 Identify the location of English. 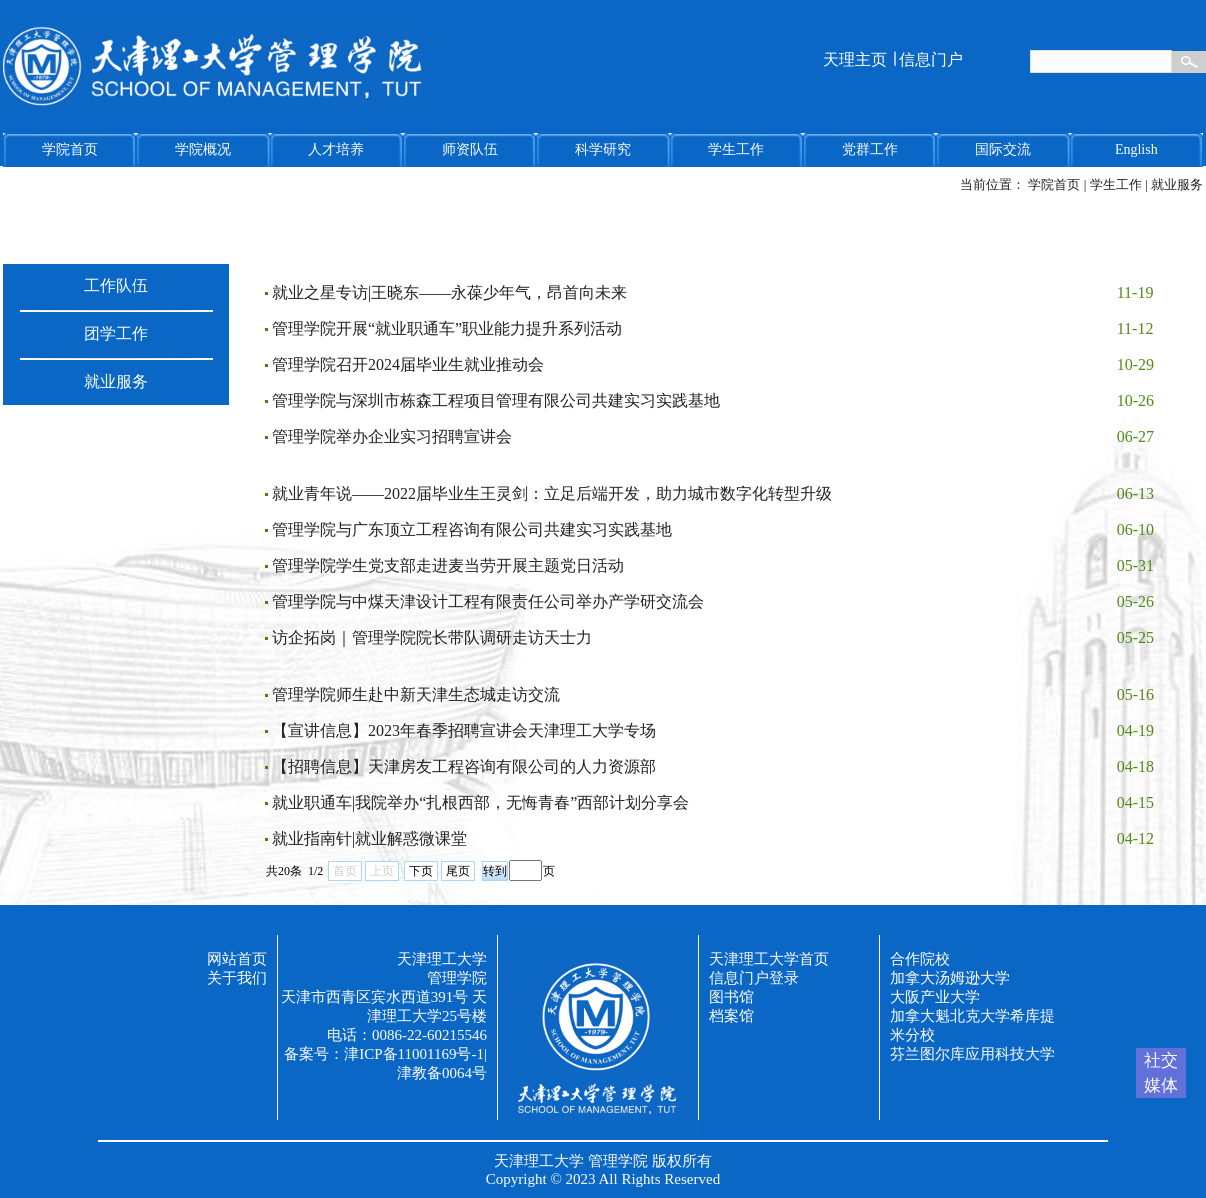
(1136, 149).